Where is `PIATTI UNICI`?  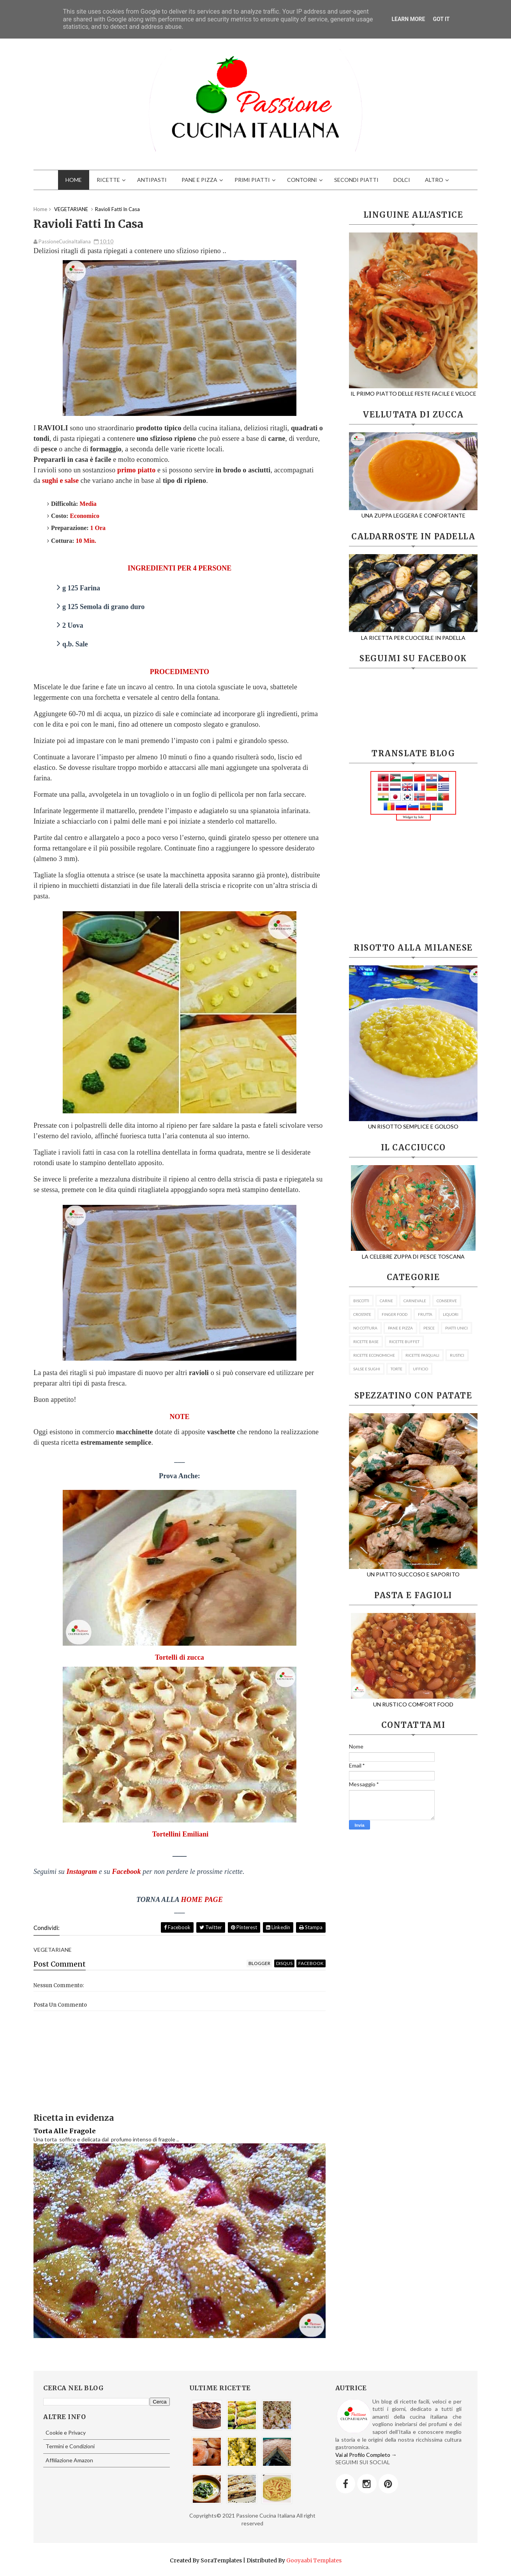 PIATTI UNICI is located at coordinates (456, 1328).